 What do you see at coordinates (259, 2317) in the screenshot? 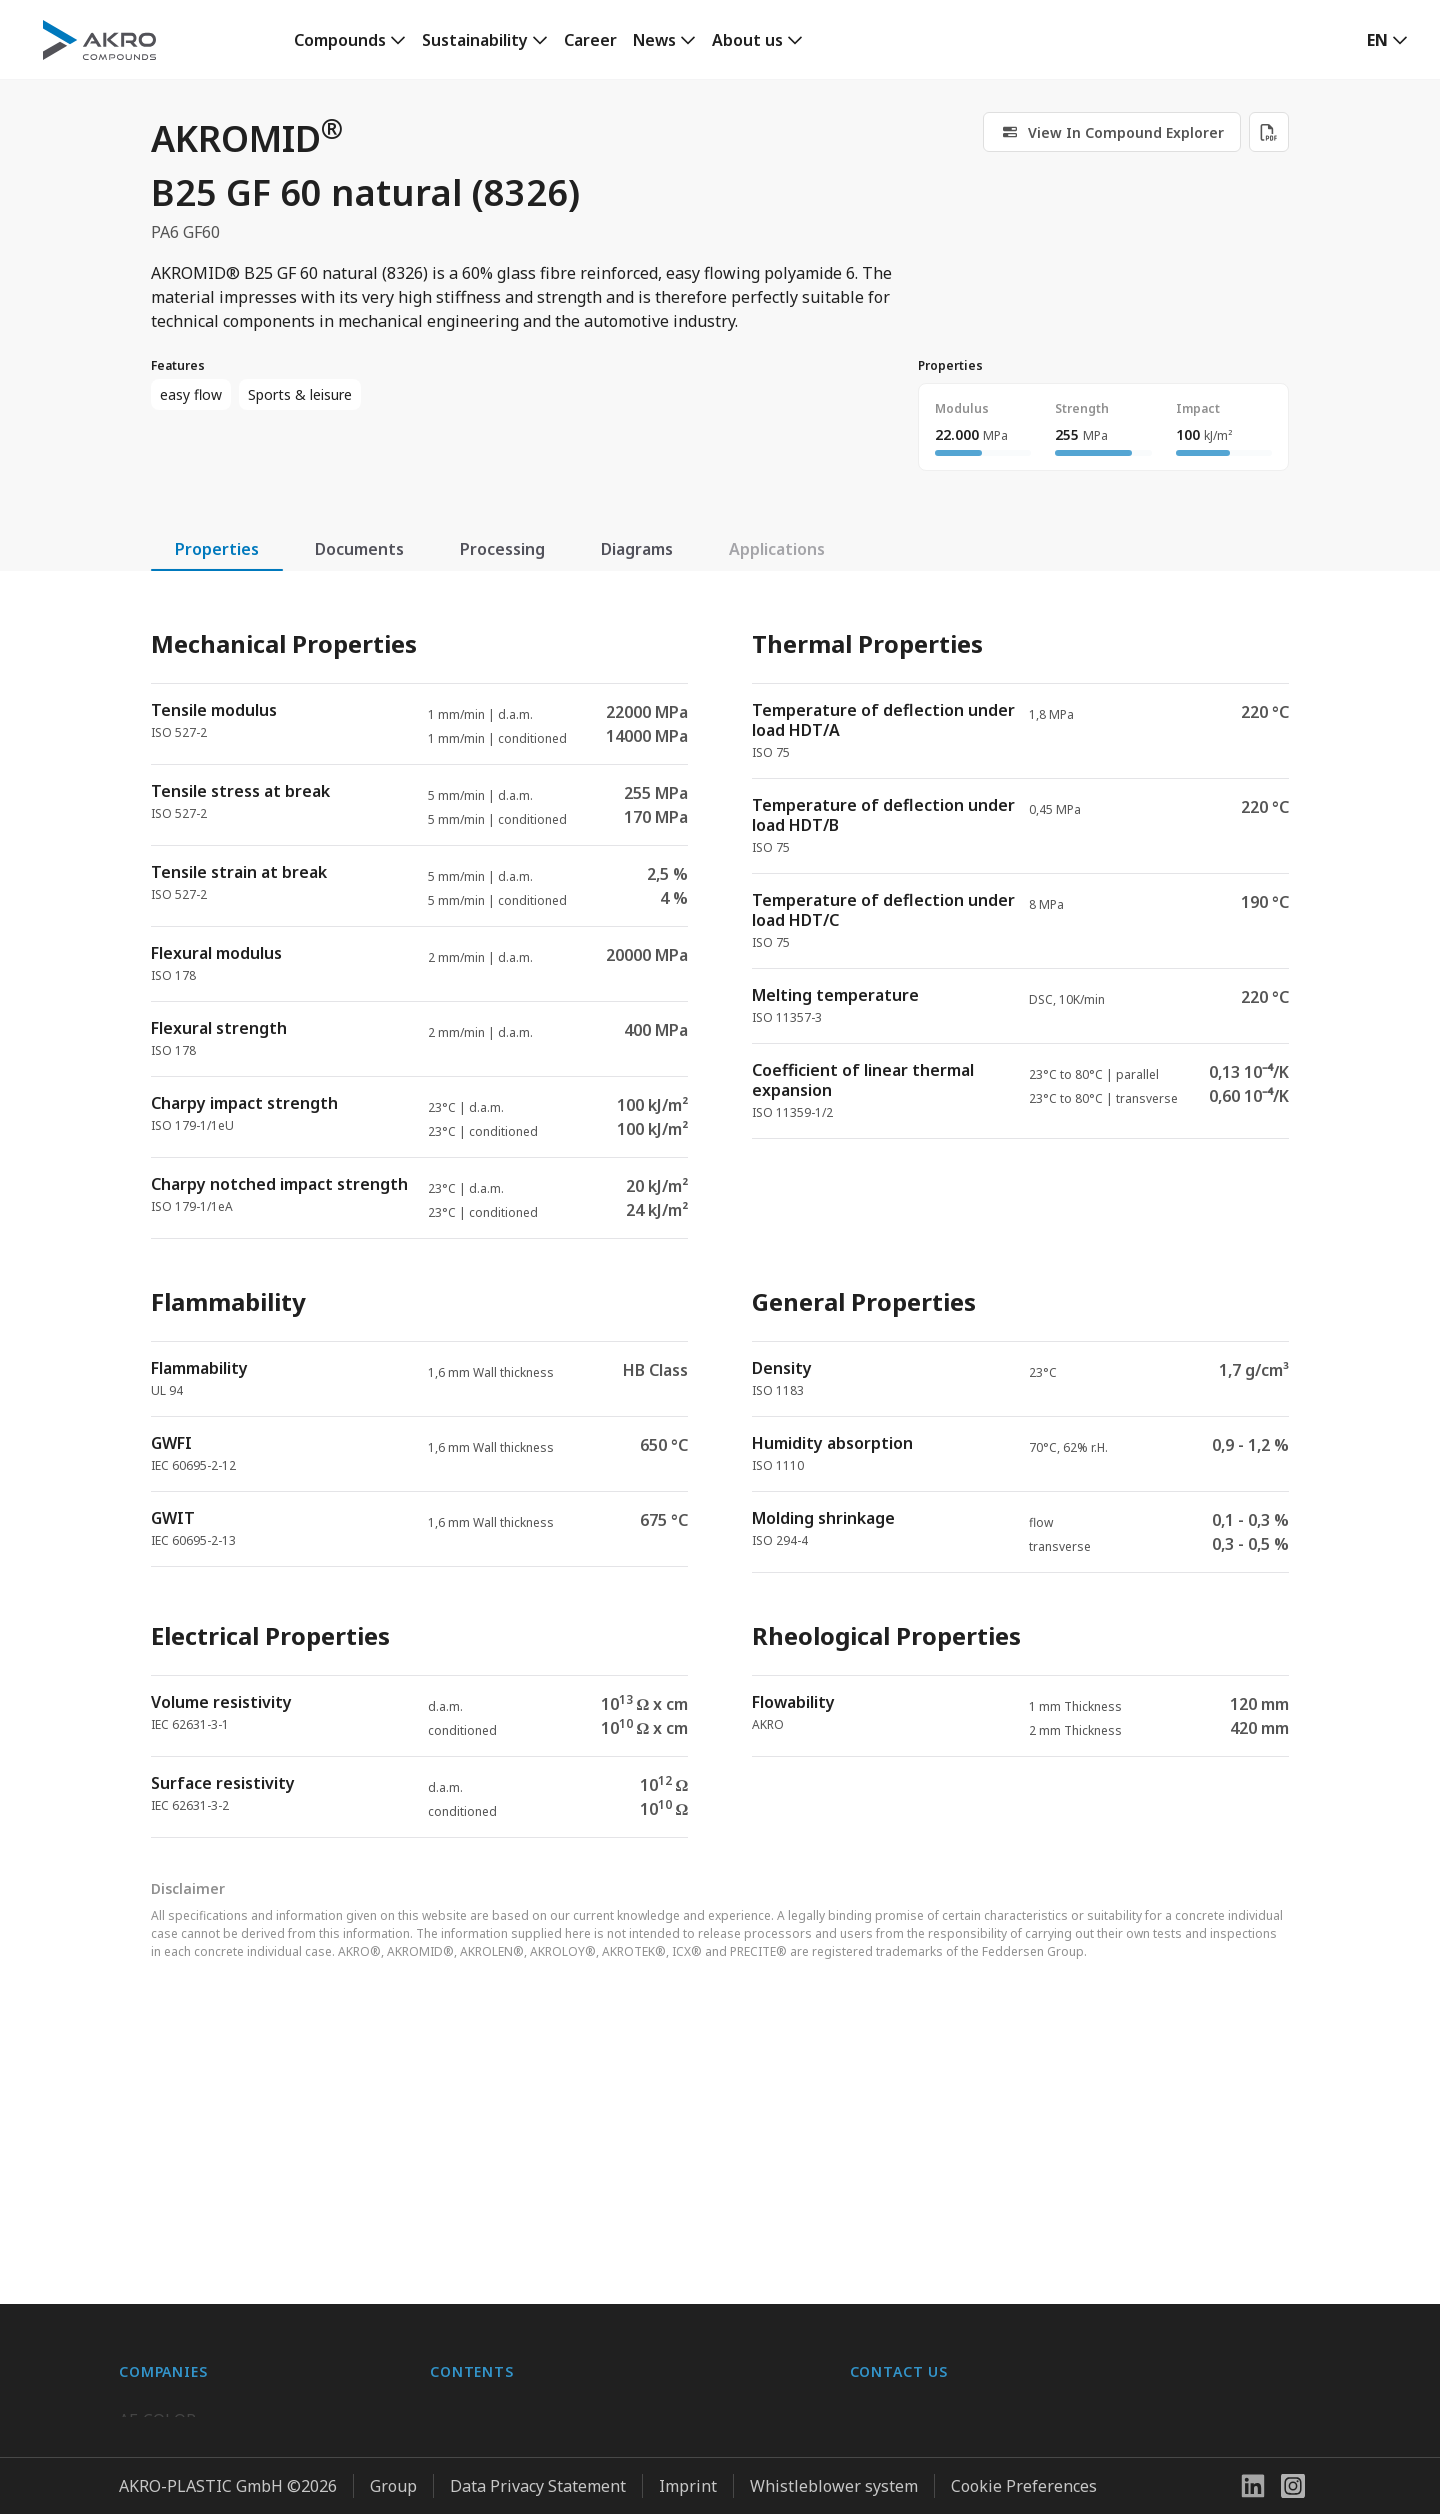
I see `K.D. Feddersen Plastics Machinery AB` at bounding box center [259, 2317].